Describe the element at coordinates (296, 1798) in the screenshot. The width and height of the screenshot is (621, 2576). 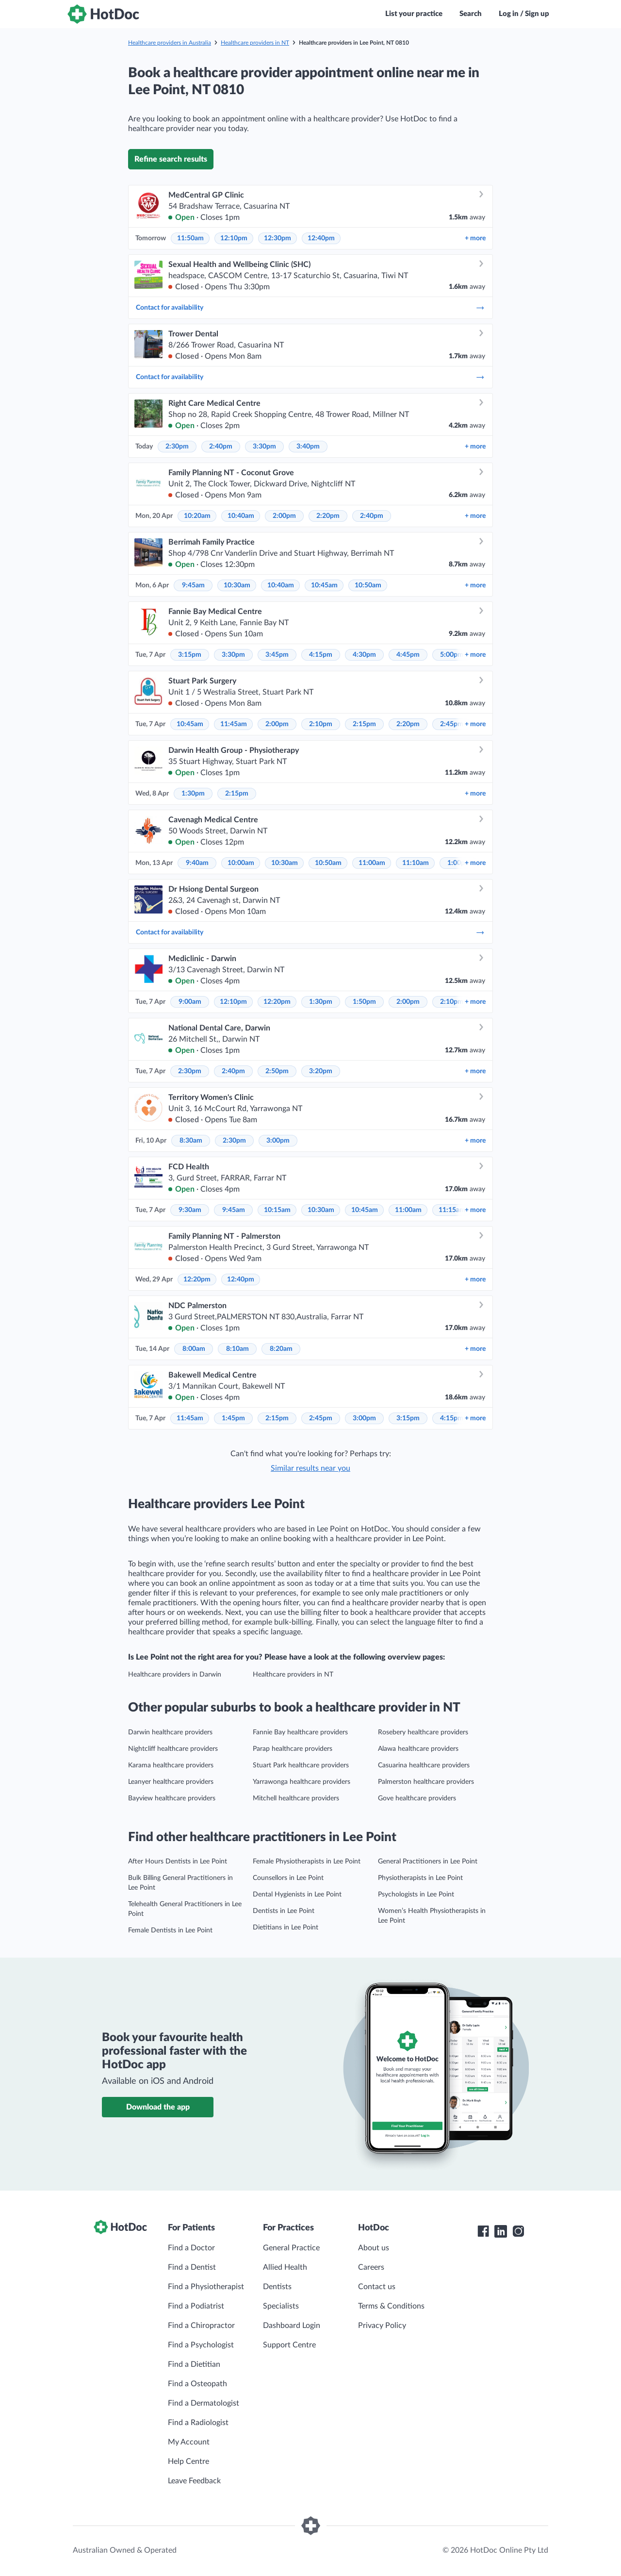
I see `Mitchell healthcare providers` at that location.